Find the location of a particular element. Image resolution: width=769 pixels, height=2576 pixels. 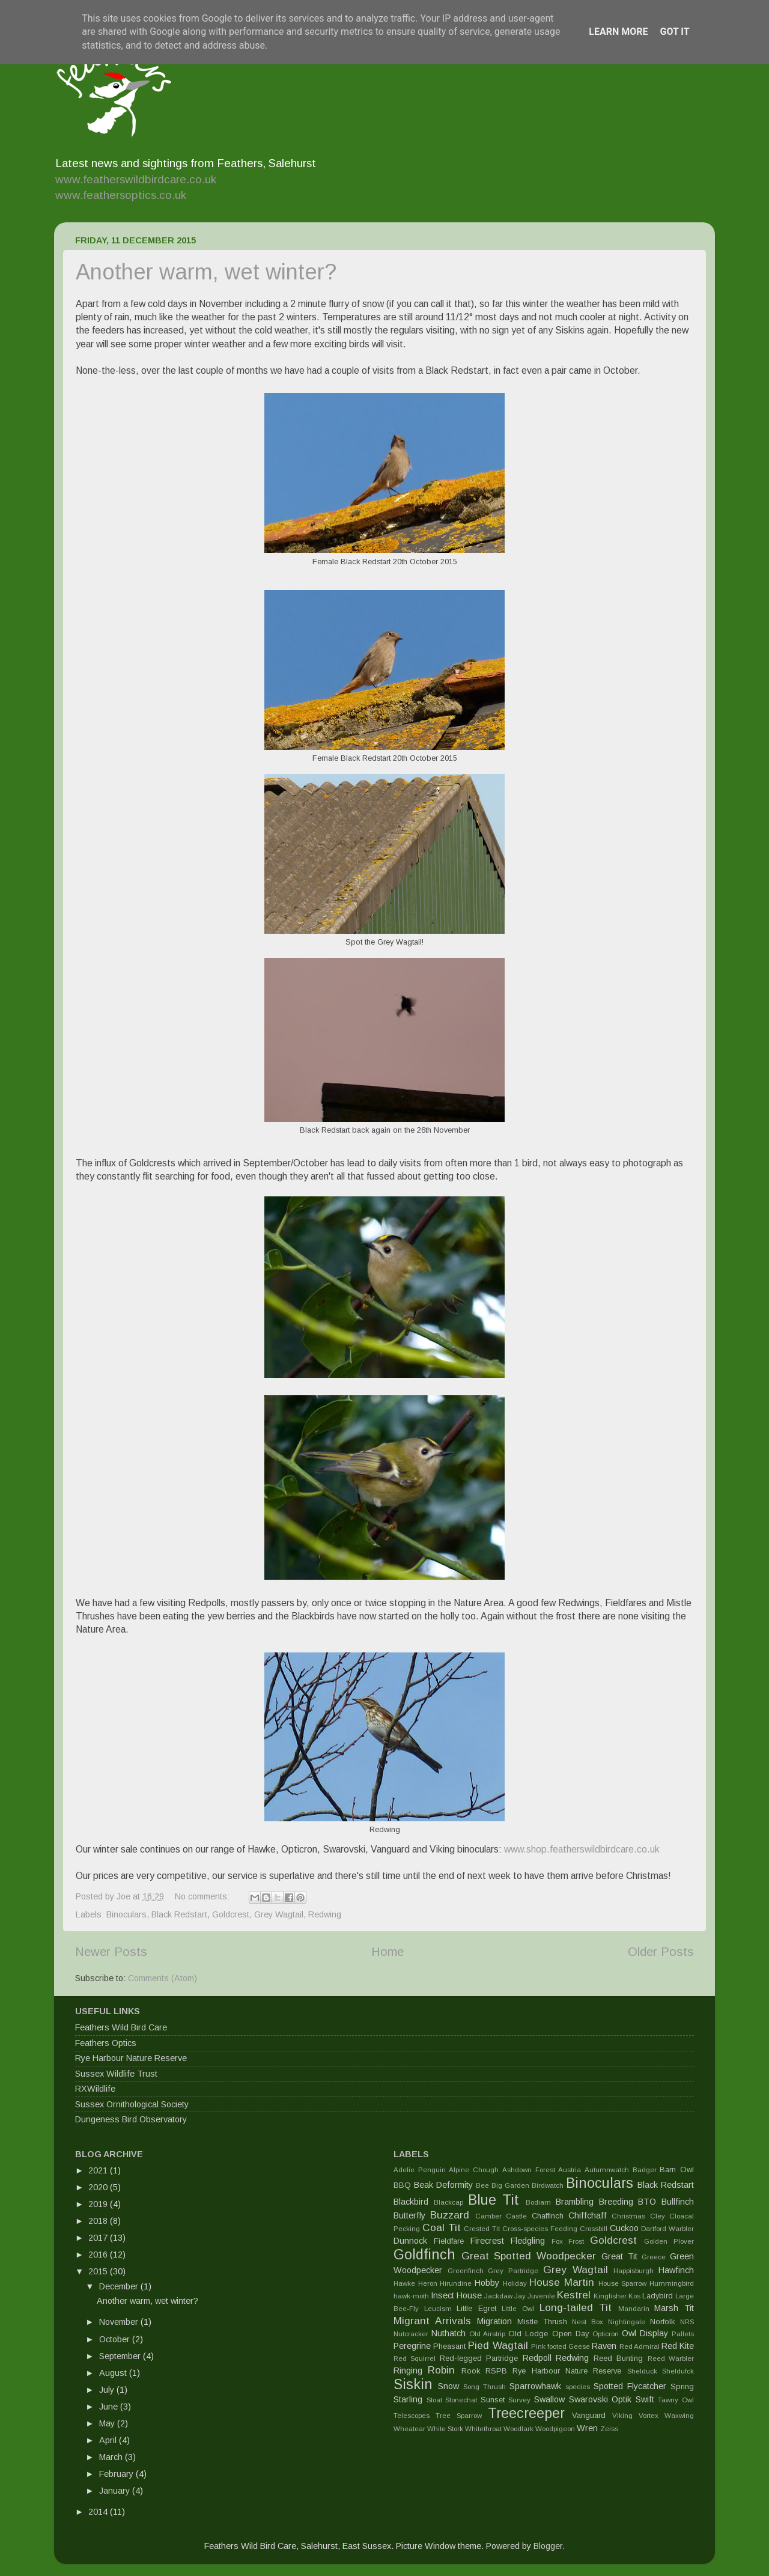

Blackcap is located at coordinates (448, 2202).